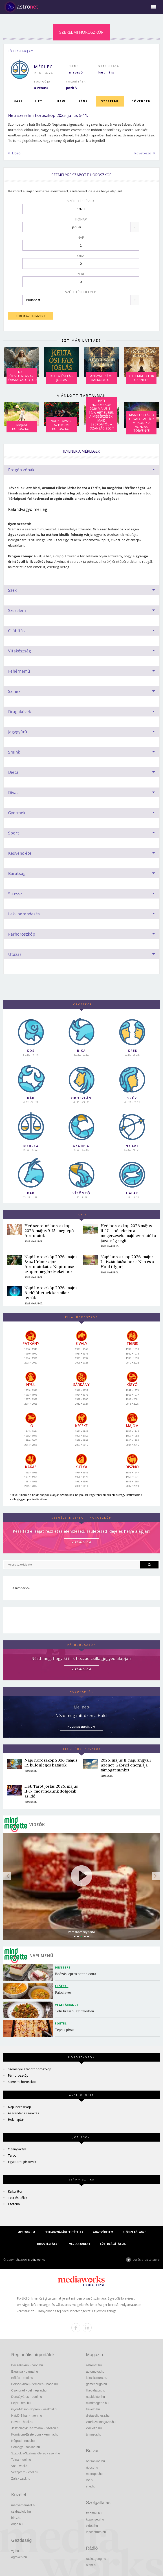  Describe the element at coordinates (21, 469) in the screenshot. I see `Erogén zónák` at that location.